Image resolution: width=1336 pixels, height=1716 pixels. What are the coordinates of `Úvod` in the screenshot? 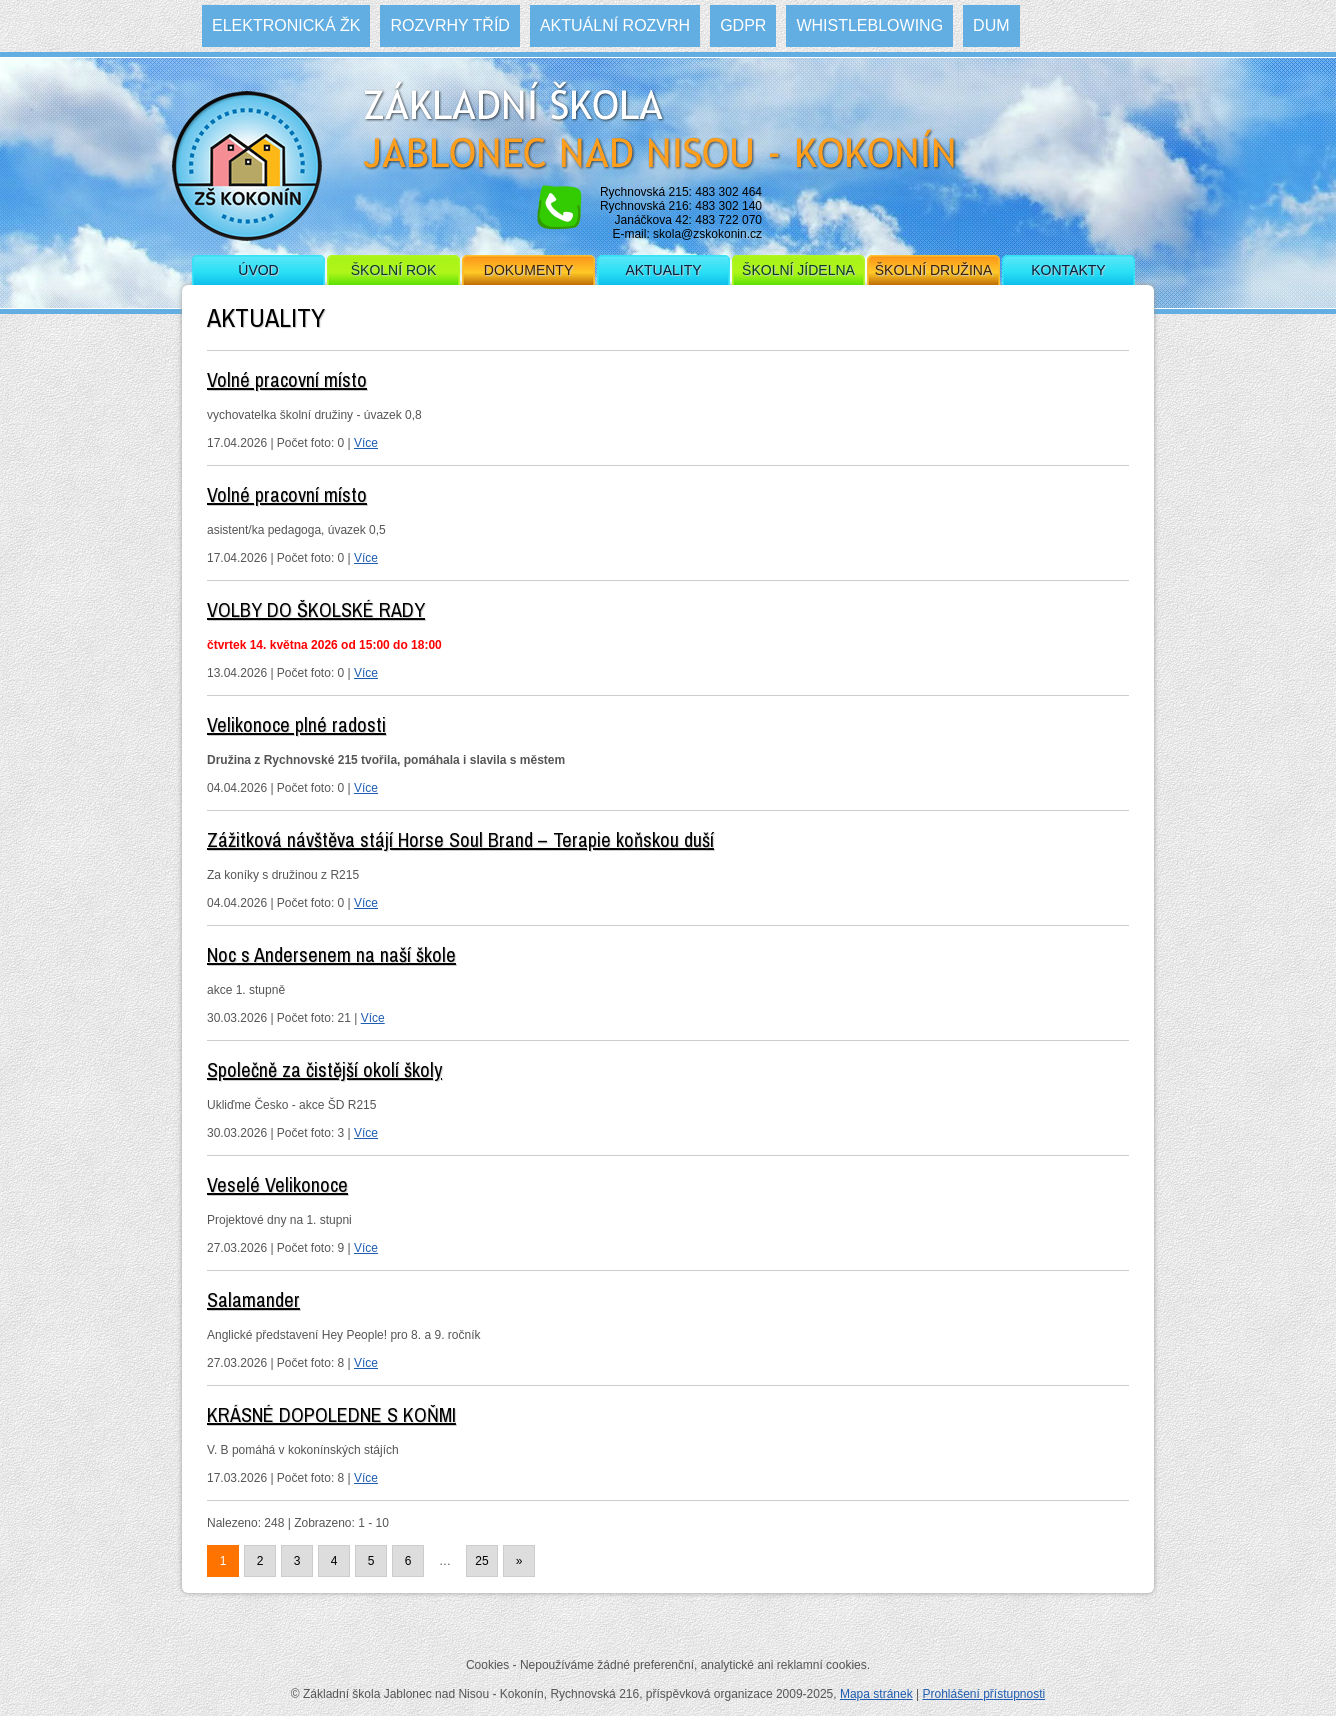 It's located at (258, 270).